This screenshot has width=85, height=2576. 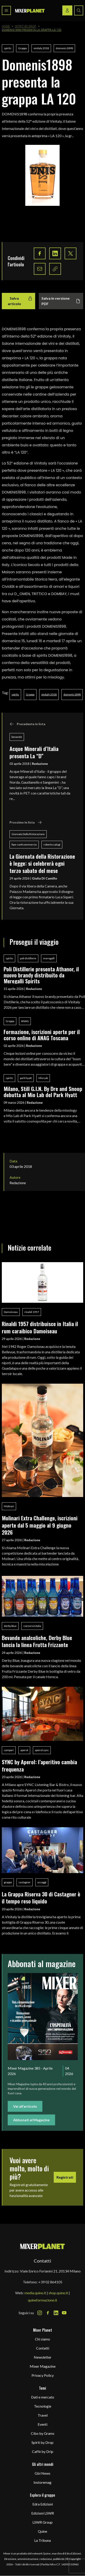 I want to click on meregalli, so click(x=49, y=958).